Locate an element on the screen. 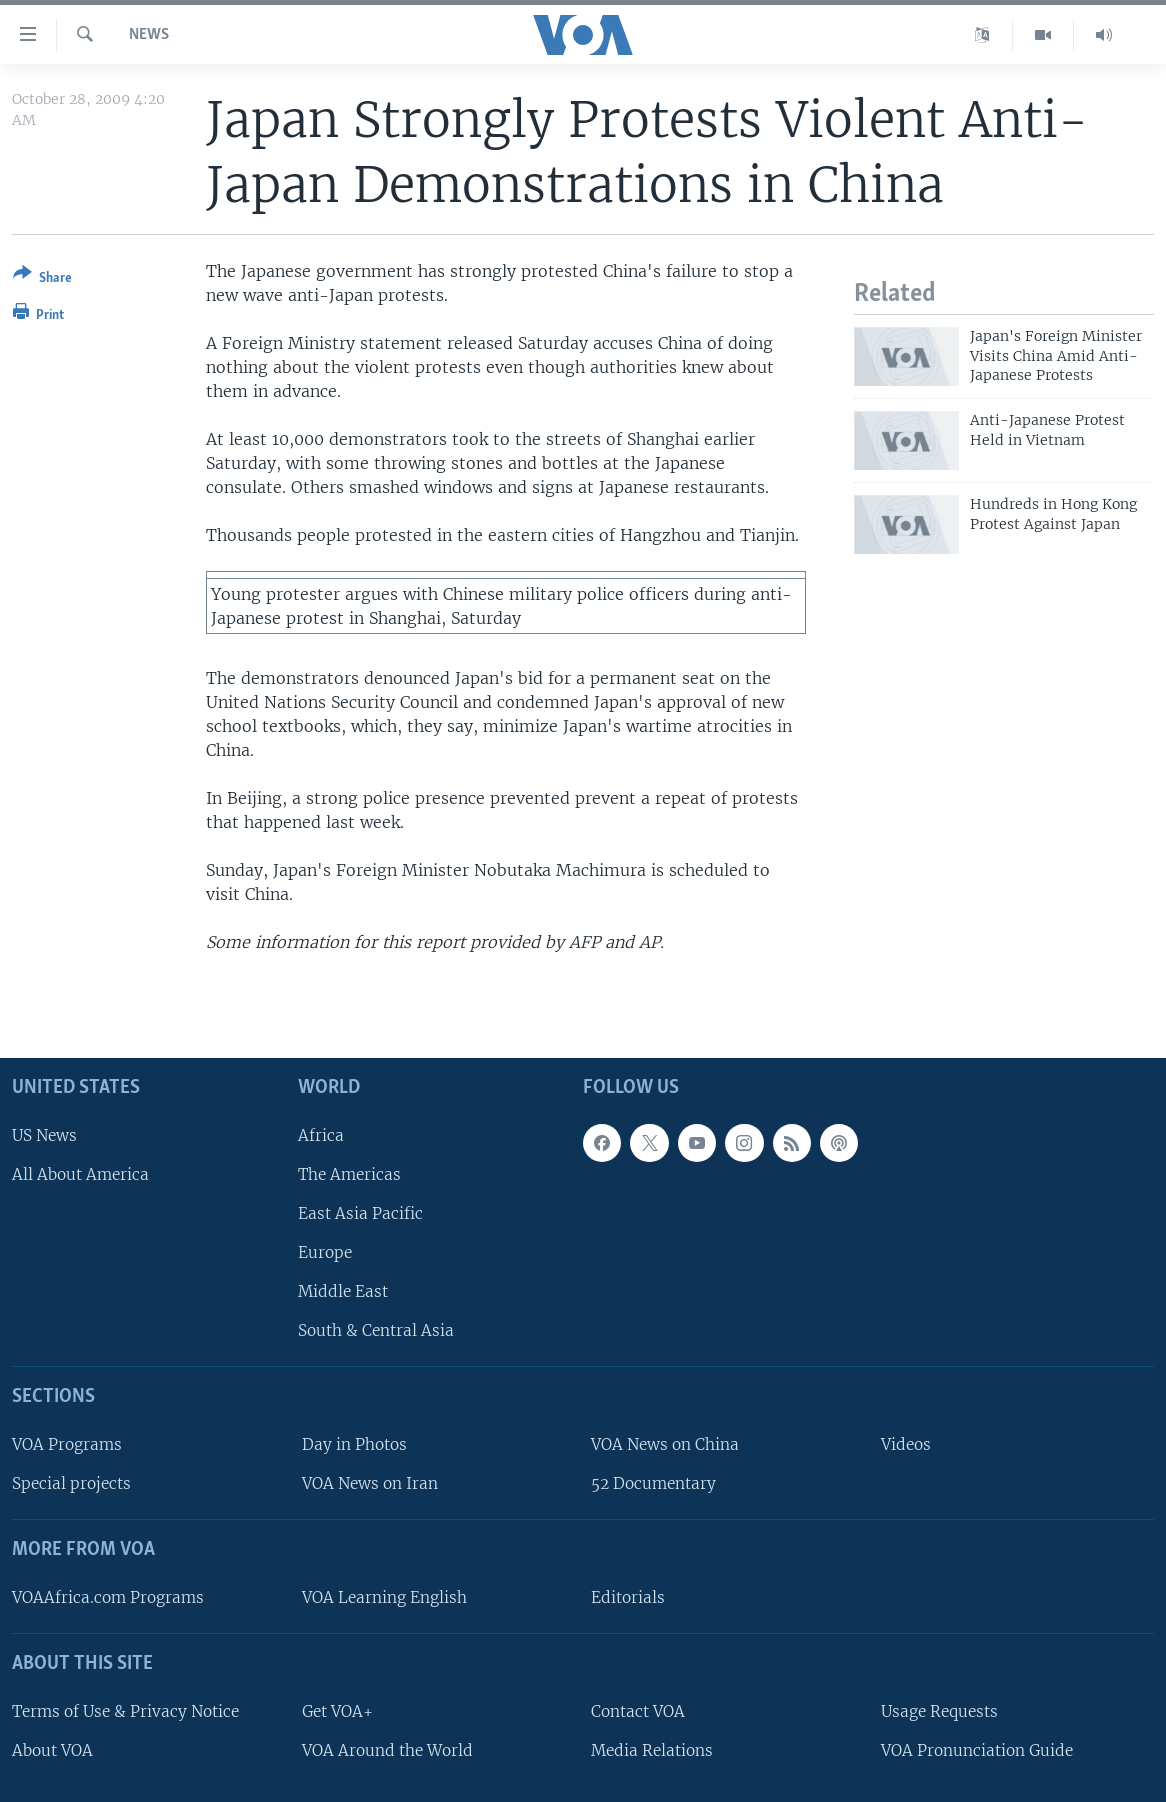  Usage Requests is located at coordinates (939, 1711).